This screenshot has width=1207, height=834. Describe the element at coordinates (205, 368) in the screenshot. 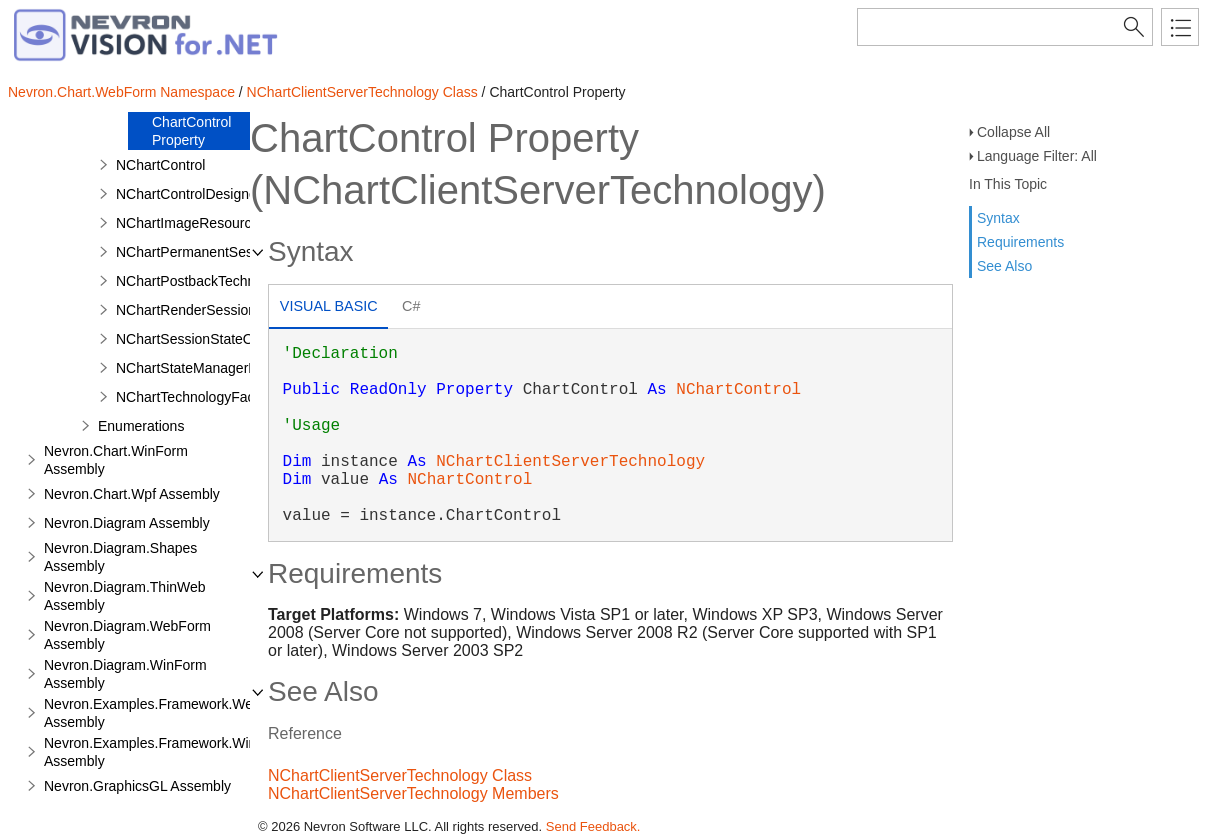

I see `NChartStateManagerFactory` at that location.